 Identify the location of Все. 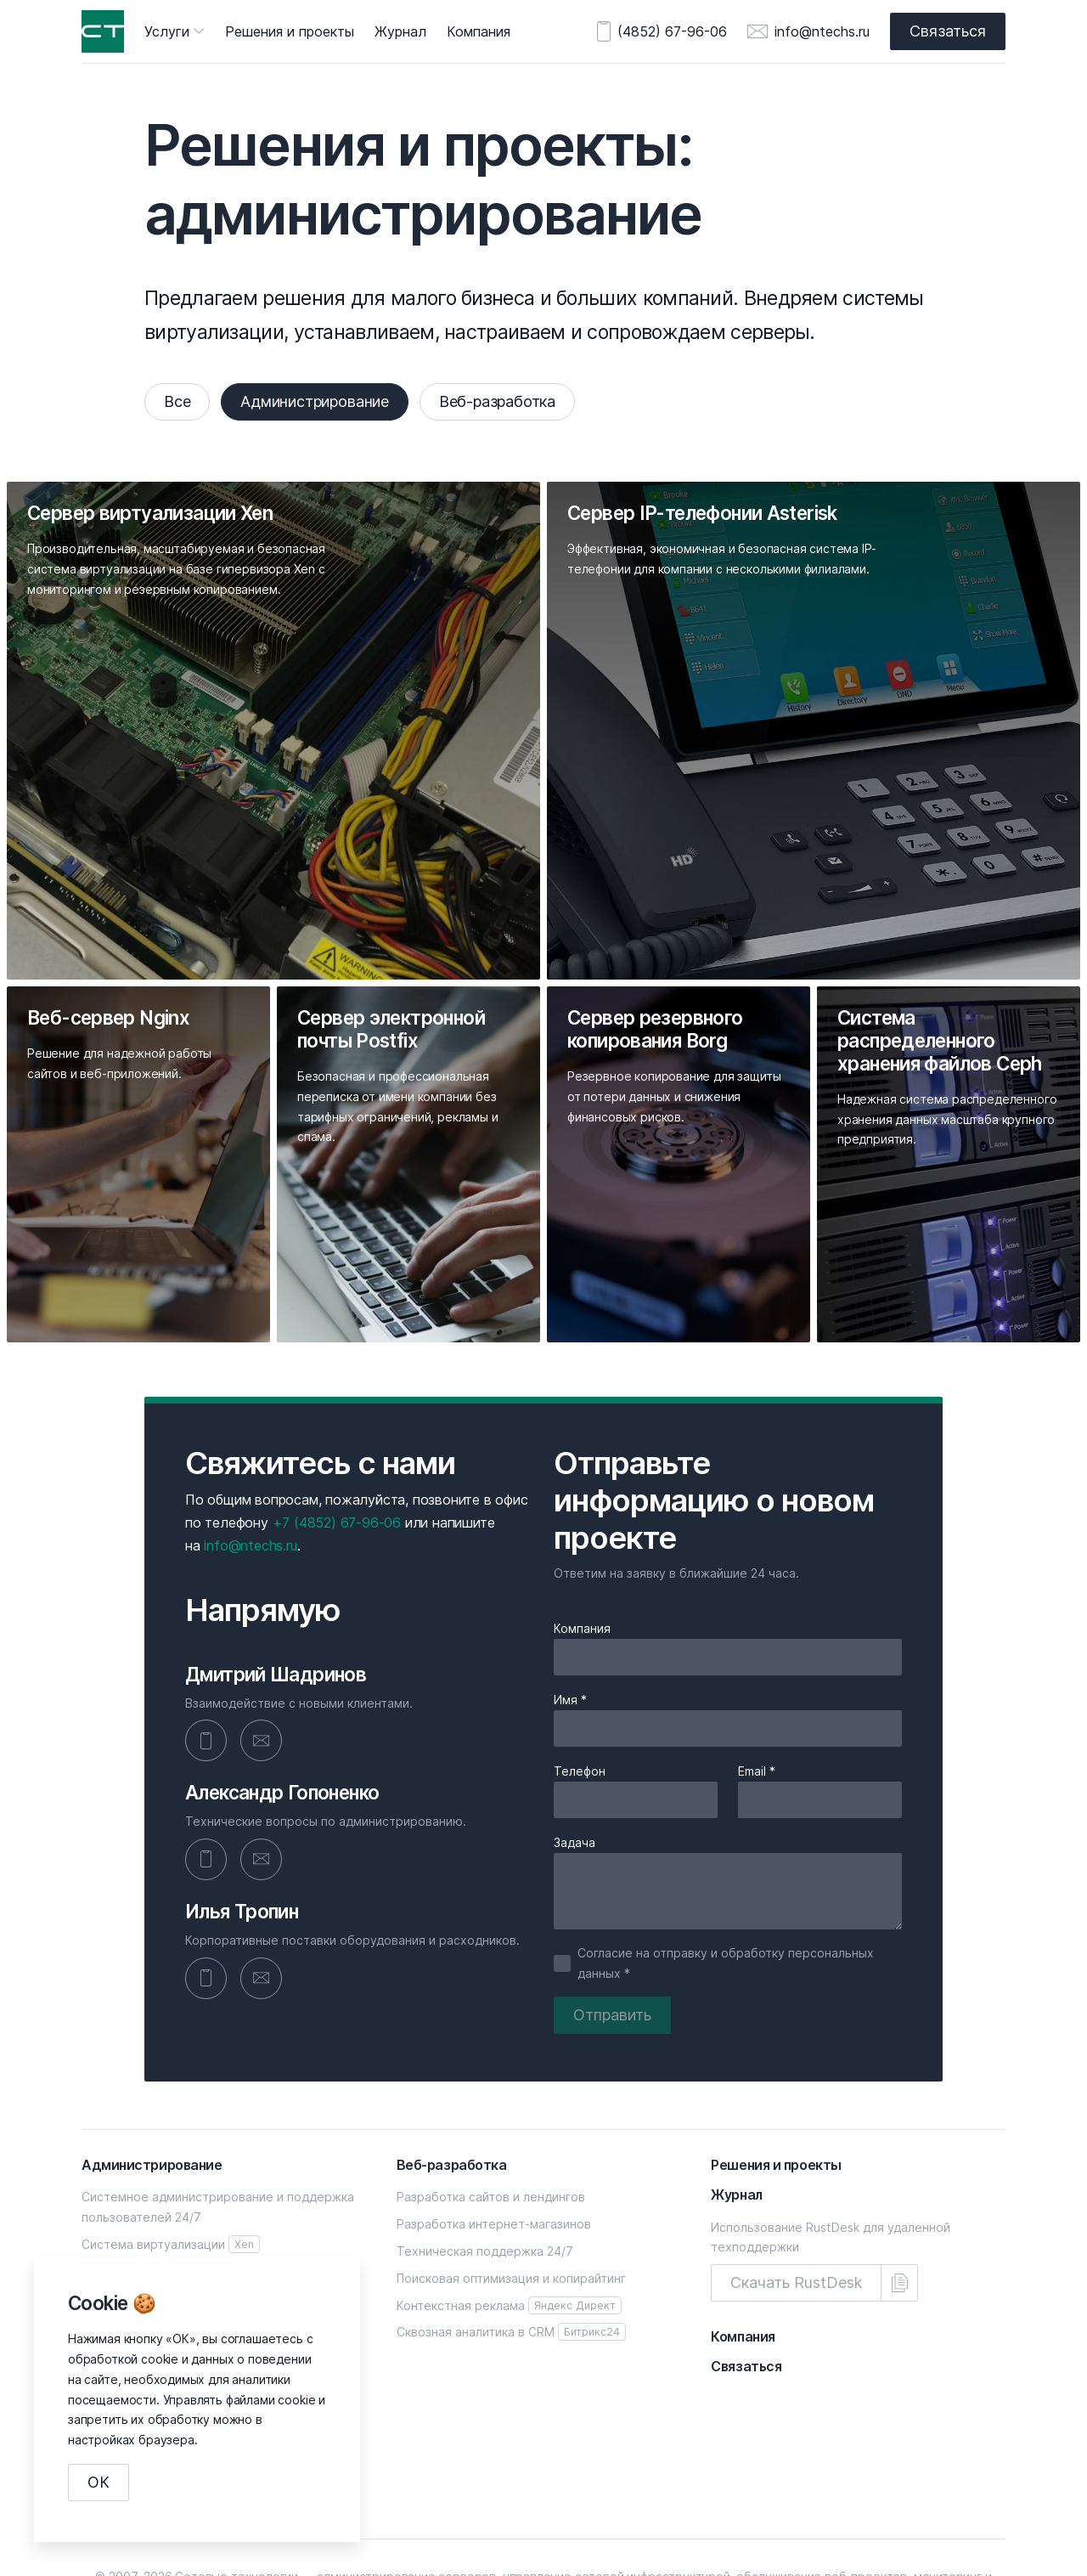
(182, 401).